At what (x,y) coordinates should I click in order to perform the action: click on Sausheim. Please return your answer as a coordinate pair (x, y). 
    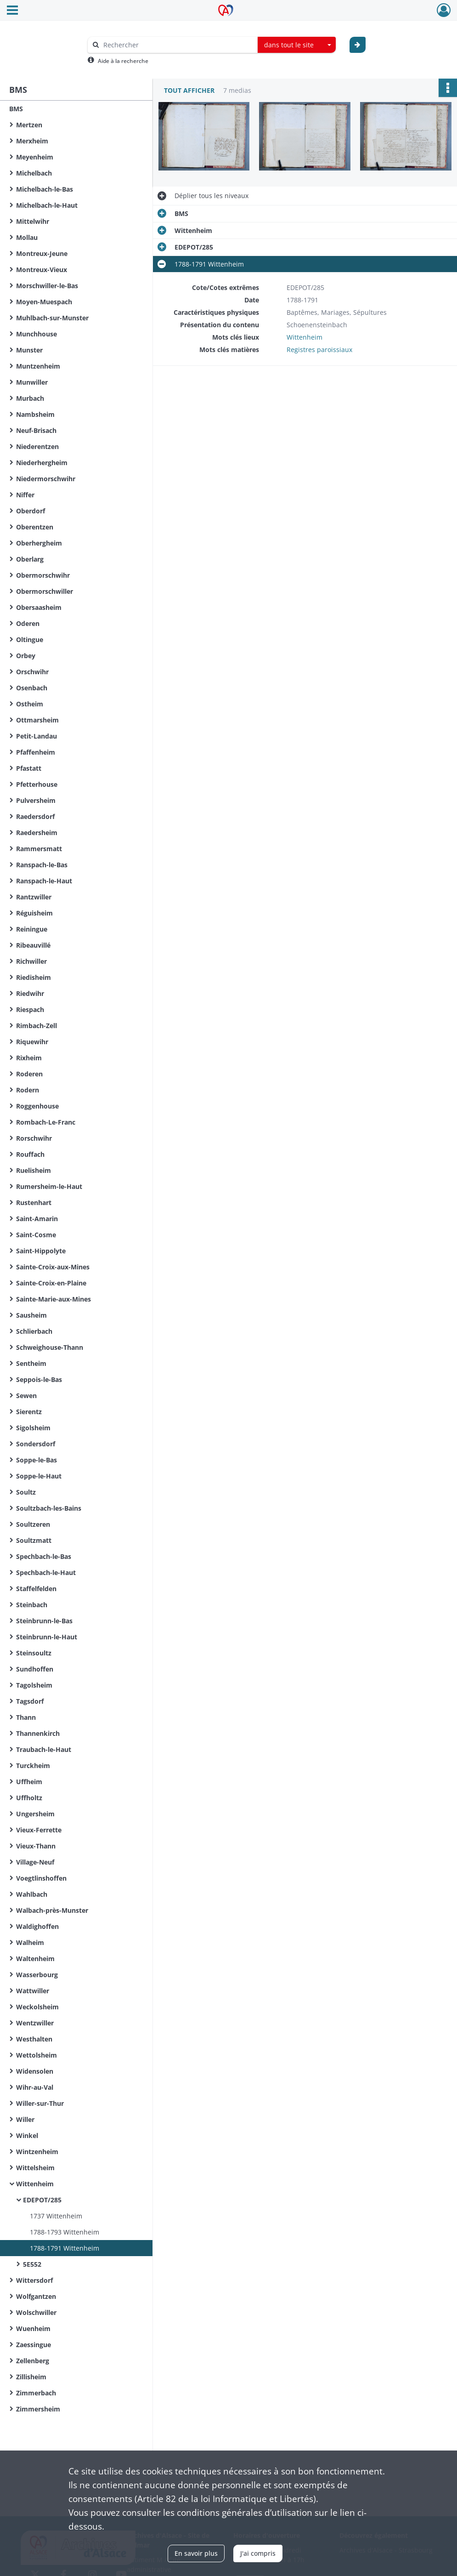
    Looking at the image, I should click on (31, 1315).